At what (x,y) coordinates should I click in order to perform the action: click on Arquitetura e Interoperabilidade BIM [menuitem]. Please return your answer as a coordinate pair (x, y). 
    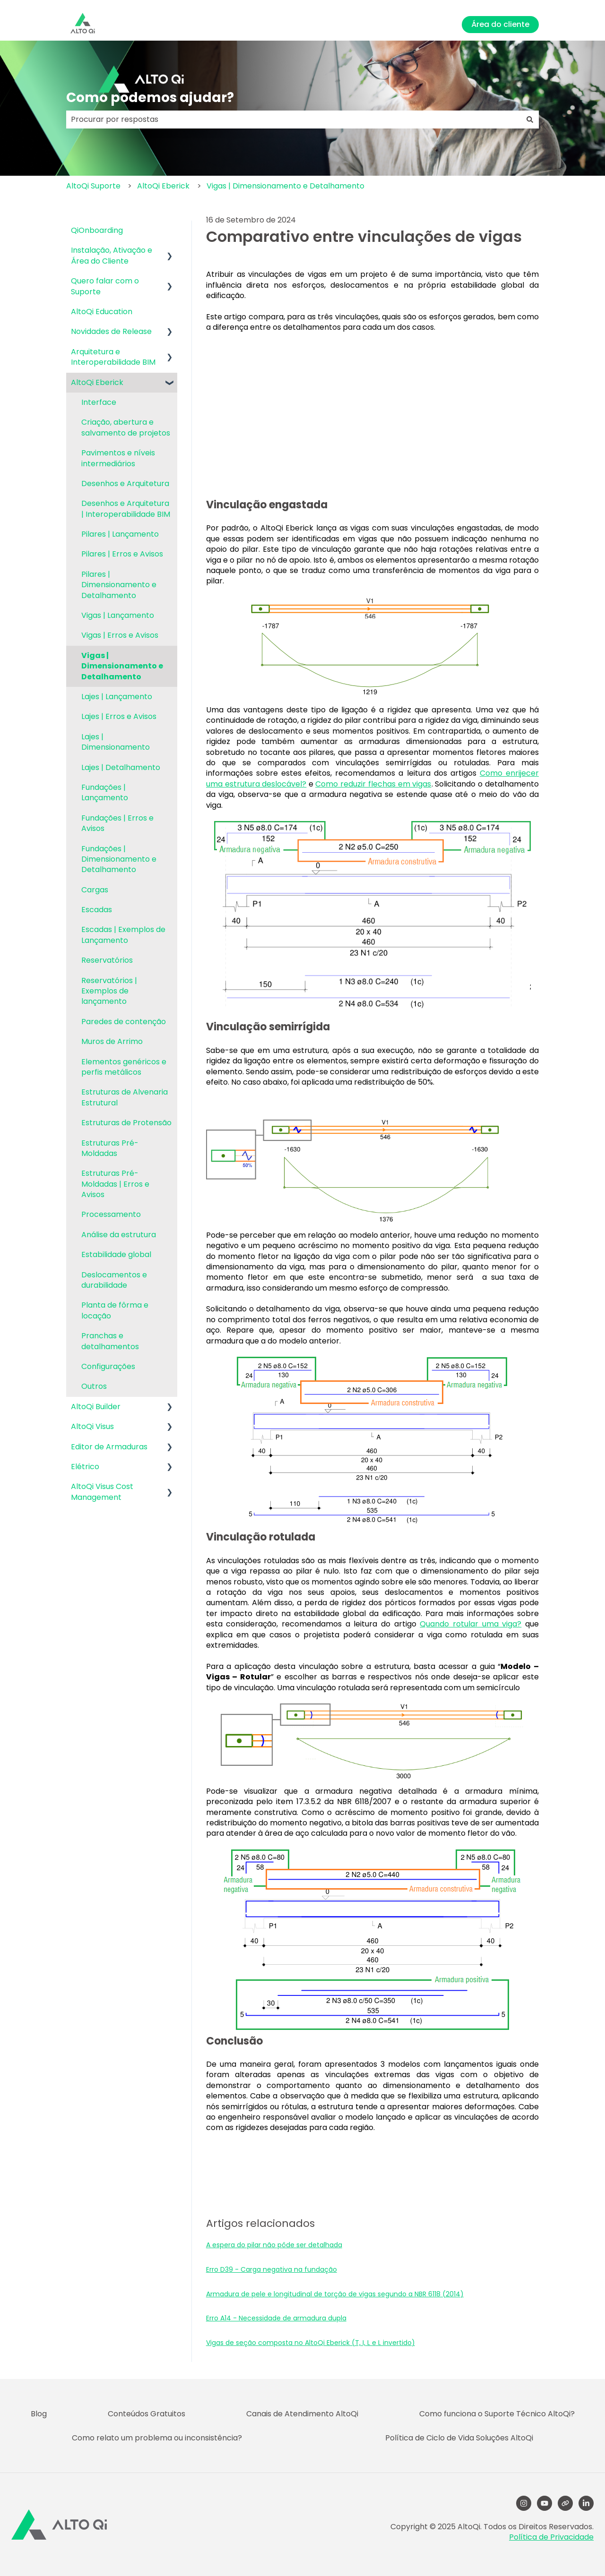
    Looking at the image, I should click on (113, 357).